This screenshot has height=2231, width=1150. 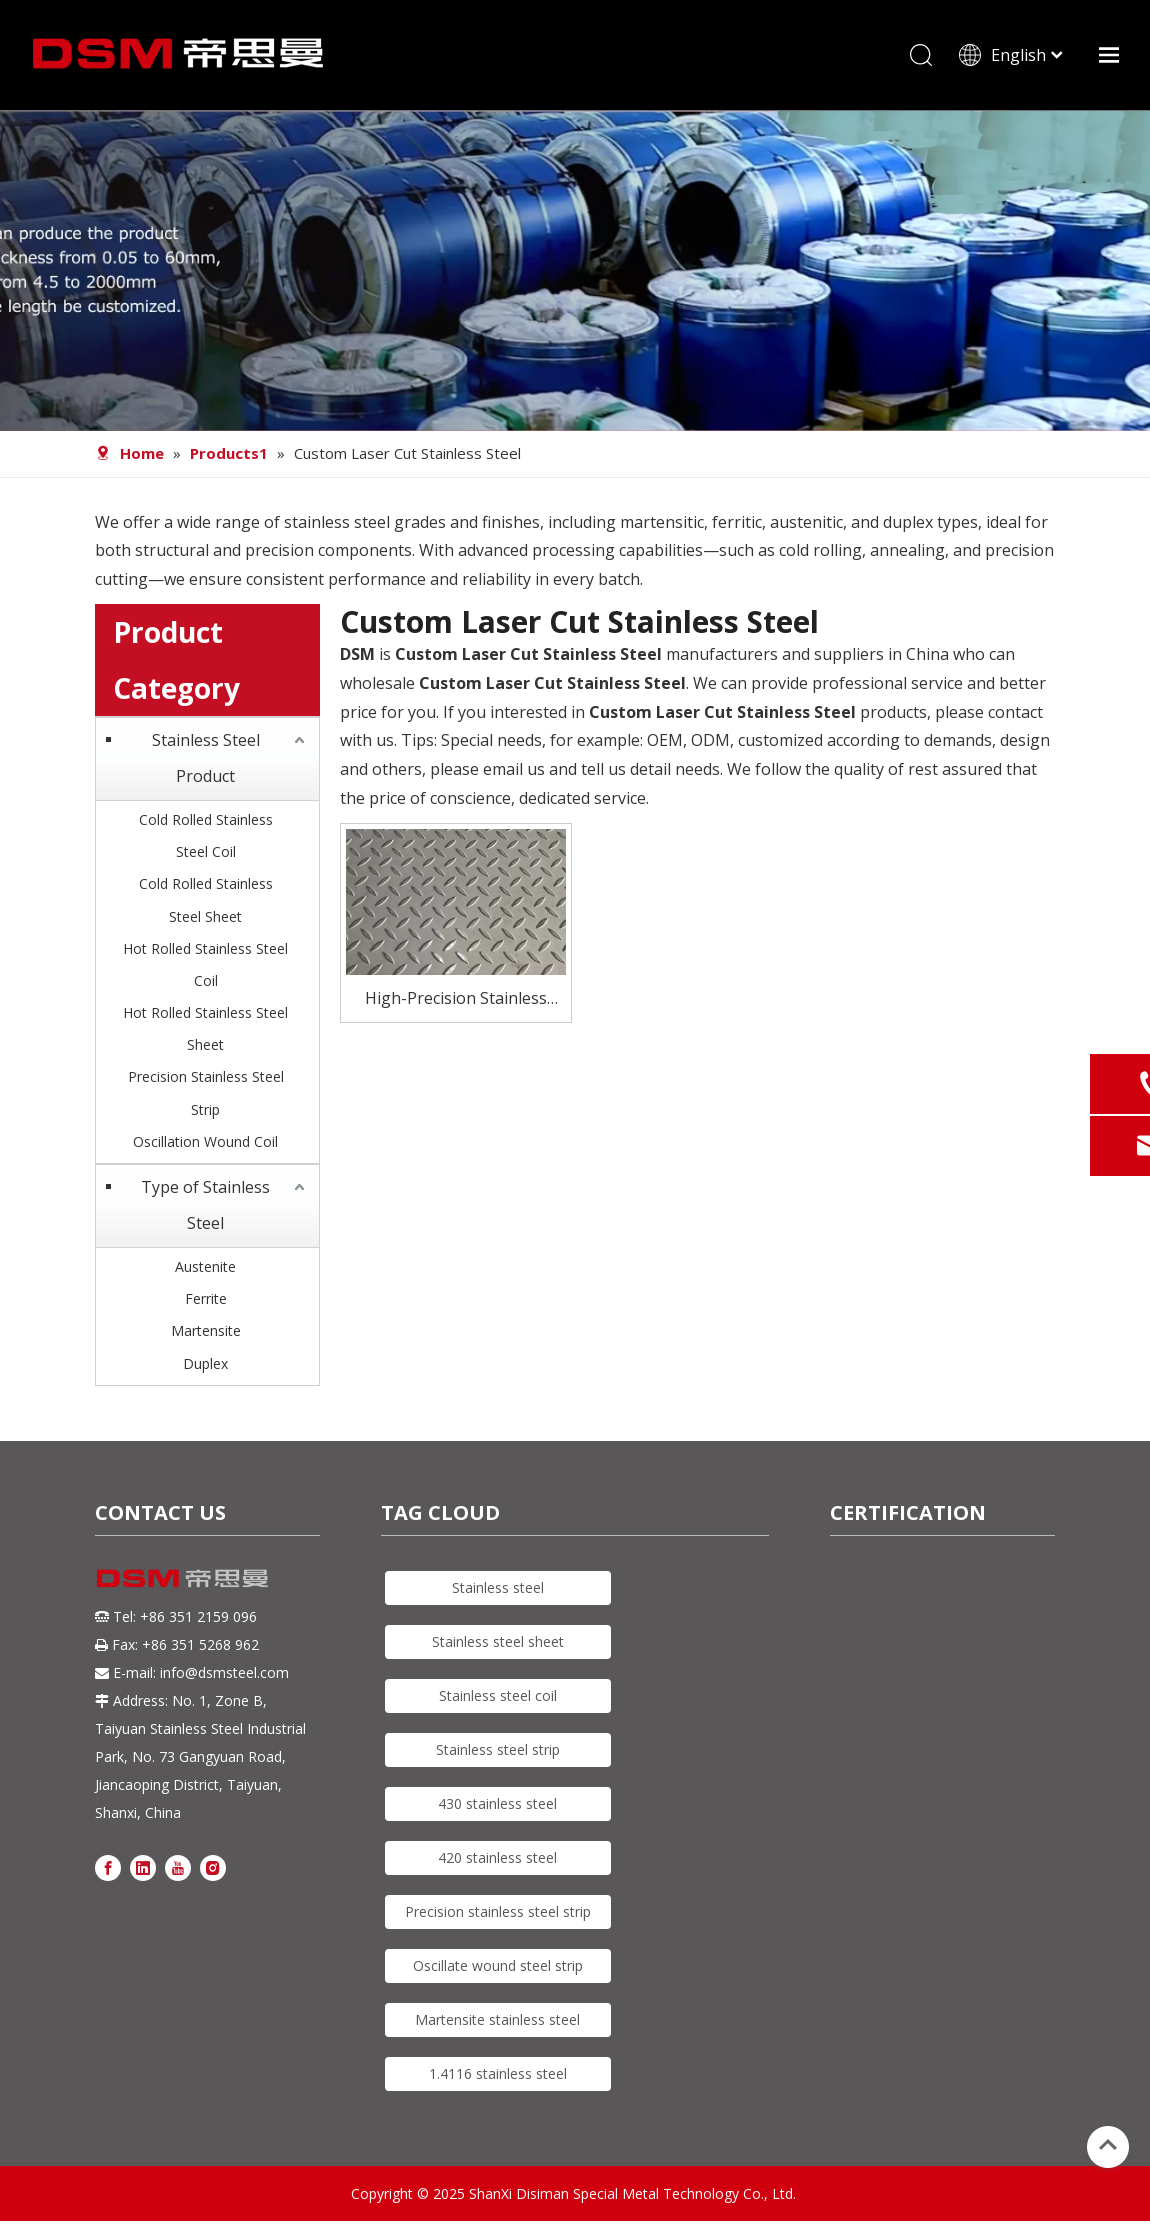 I want to click on [Linkedin], so click(x=143, y=1866).